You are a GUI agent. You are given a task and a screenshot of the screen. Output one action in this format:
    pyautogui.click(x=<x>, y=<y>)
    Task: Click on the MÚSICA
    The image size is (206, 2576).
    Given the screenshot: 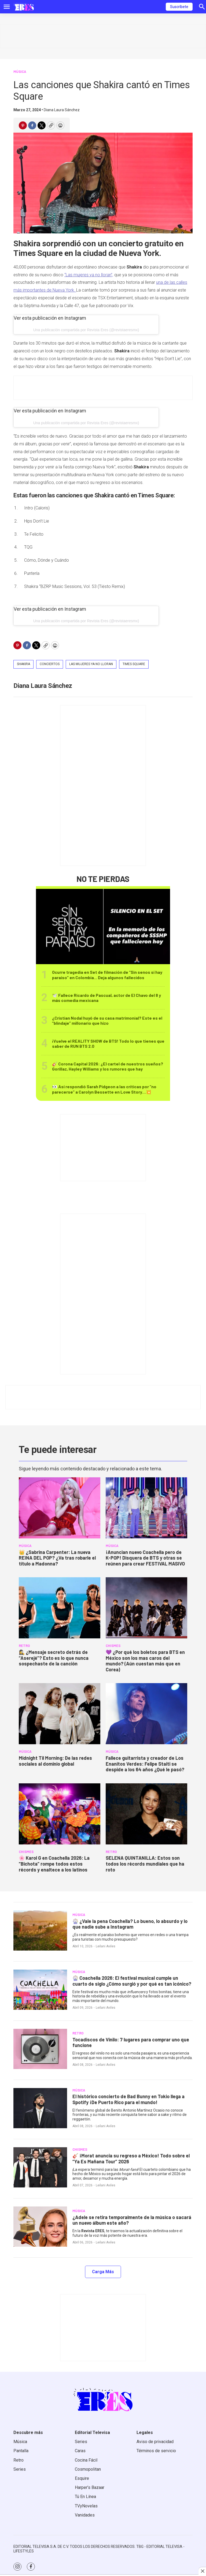 What is the action you would take?
    pyautogui.click(x=19, y=71)
    